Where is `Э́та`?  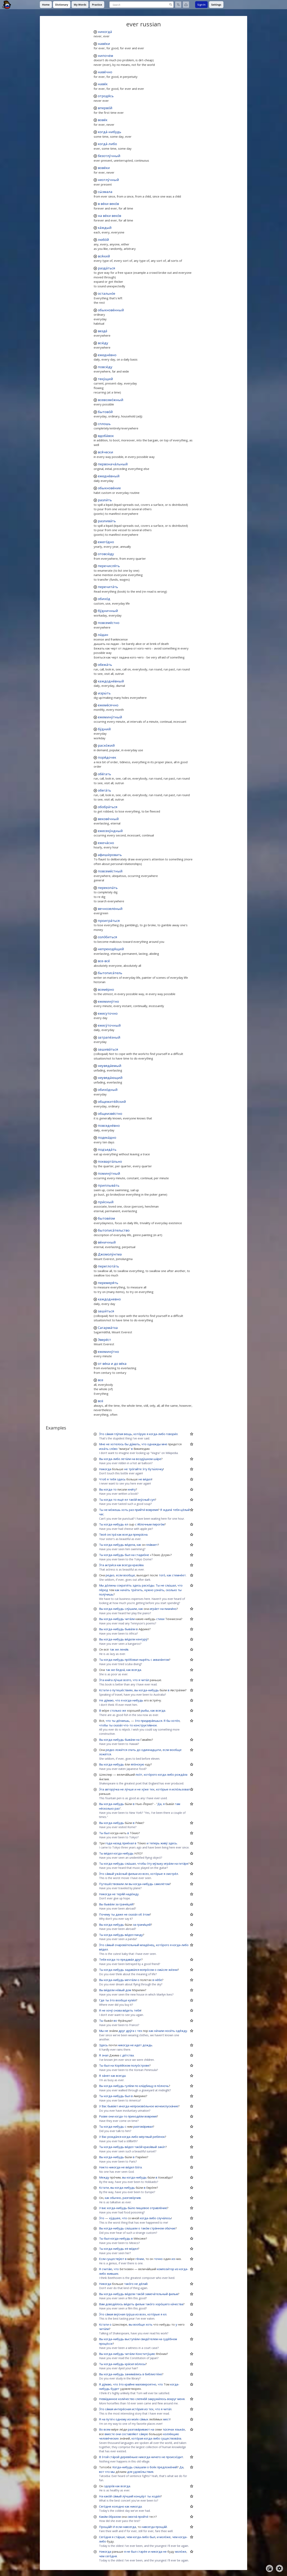 Э́та is located at coordinates (101, 1565).